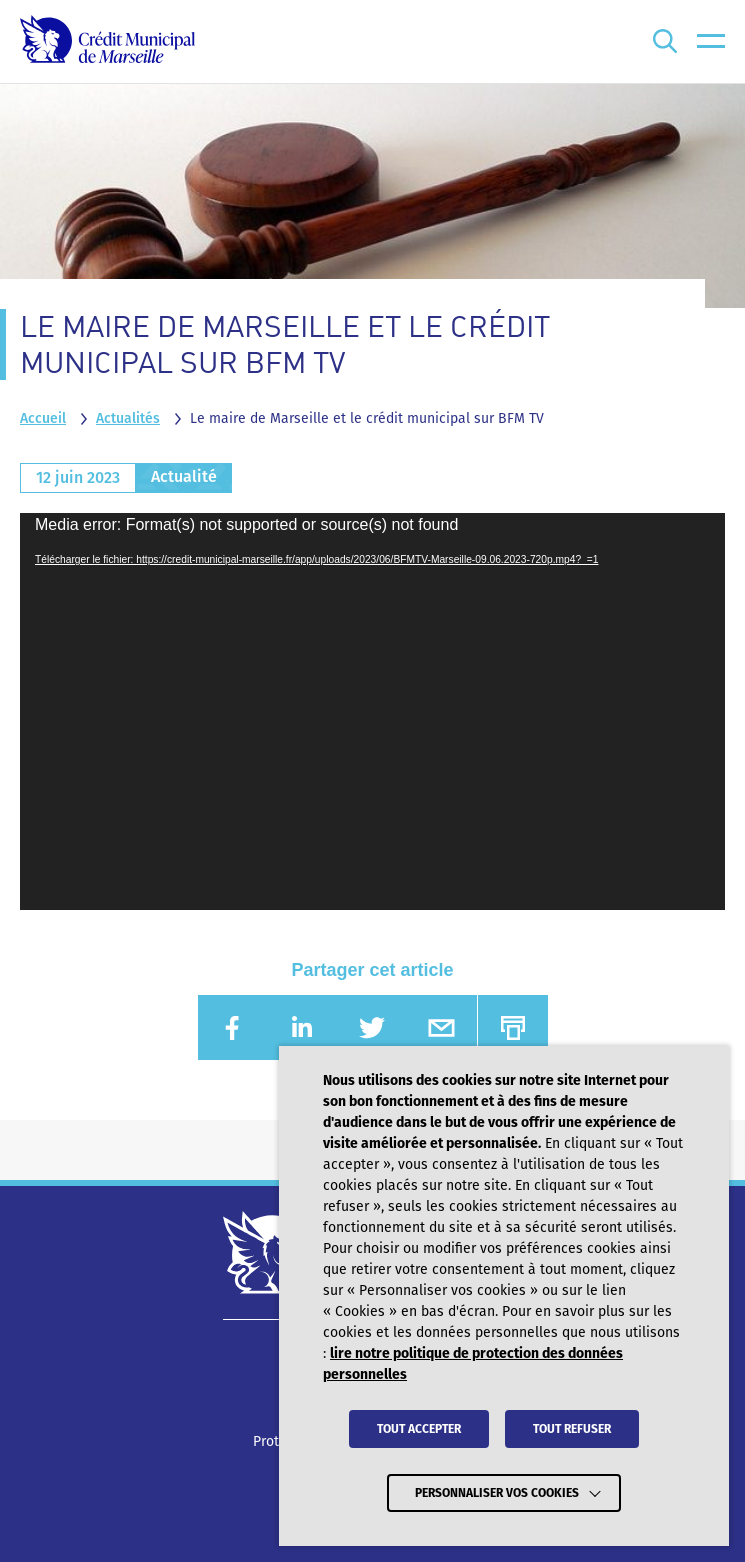 This screenshot has height=1562, width=745. Describe the element at coordinates (372, 1027) in the screenshot. I see `[Partager sur TWITTER (nouvelle fenêtre)]` at that location.